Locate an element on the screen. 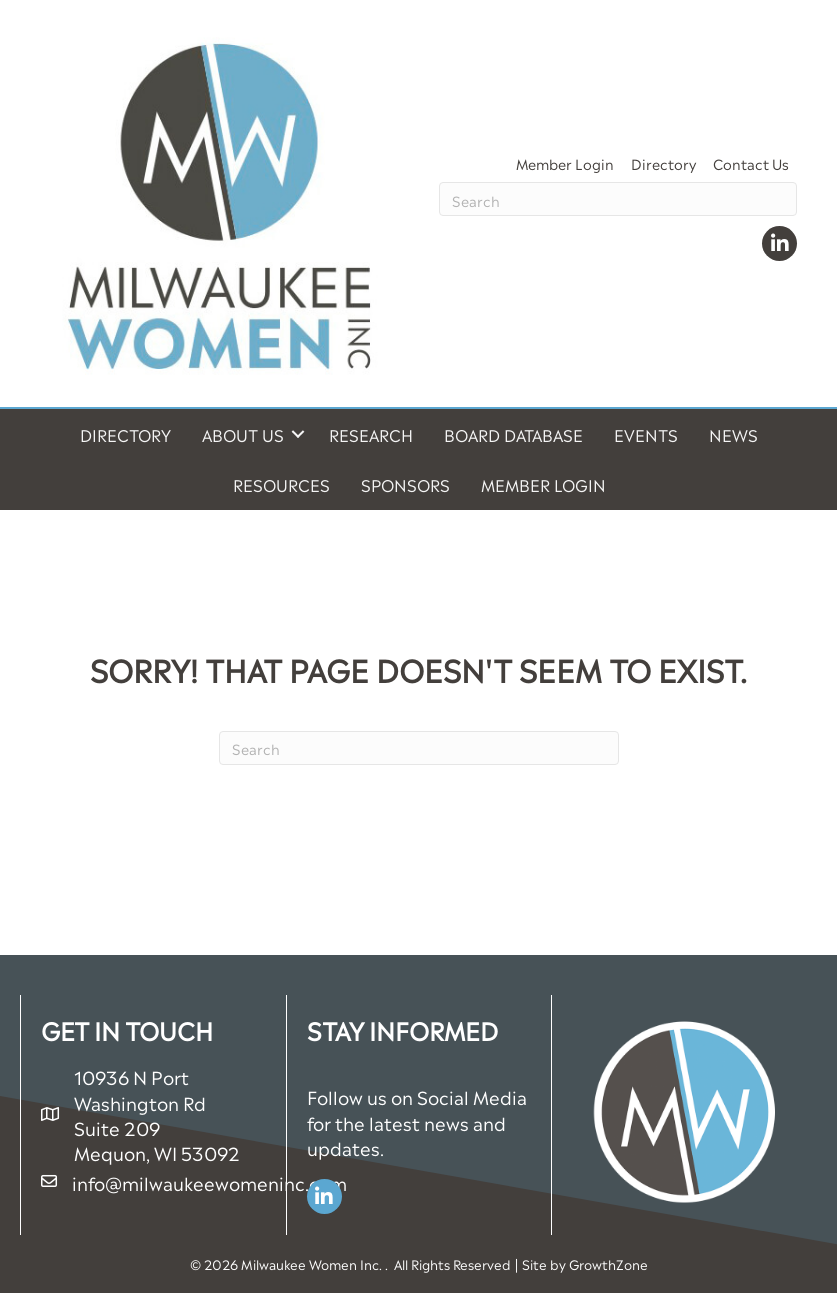 This screenshot has width=837, height=1293. Contact Us is located at coordinates (751, 162).